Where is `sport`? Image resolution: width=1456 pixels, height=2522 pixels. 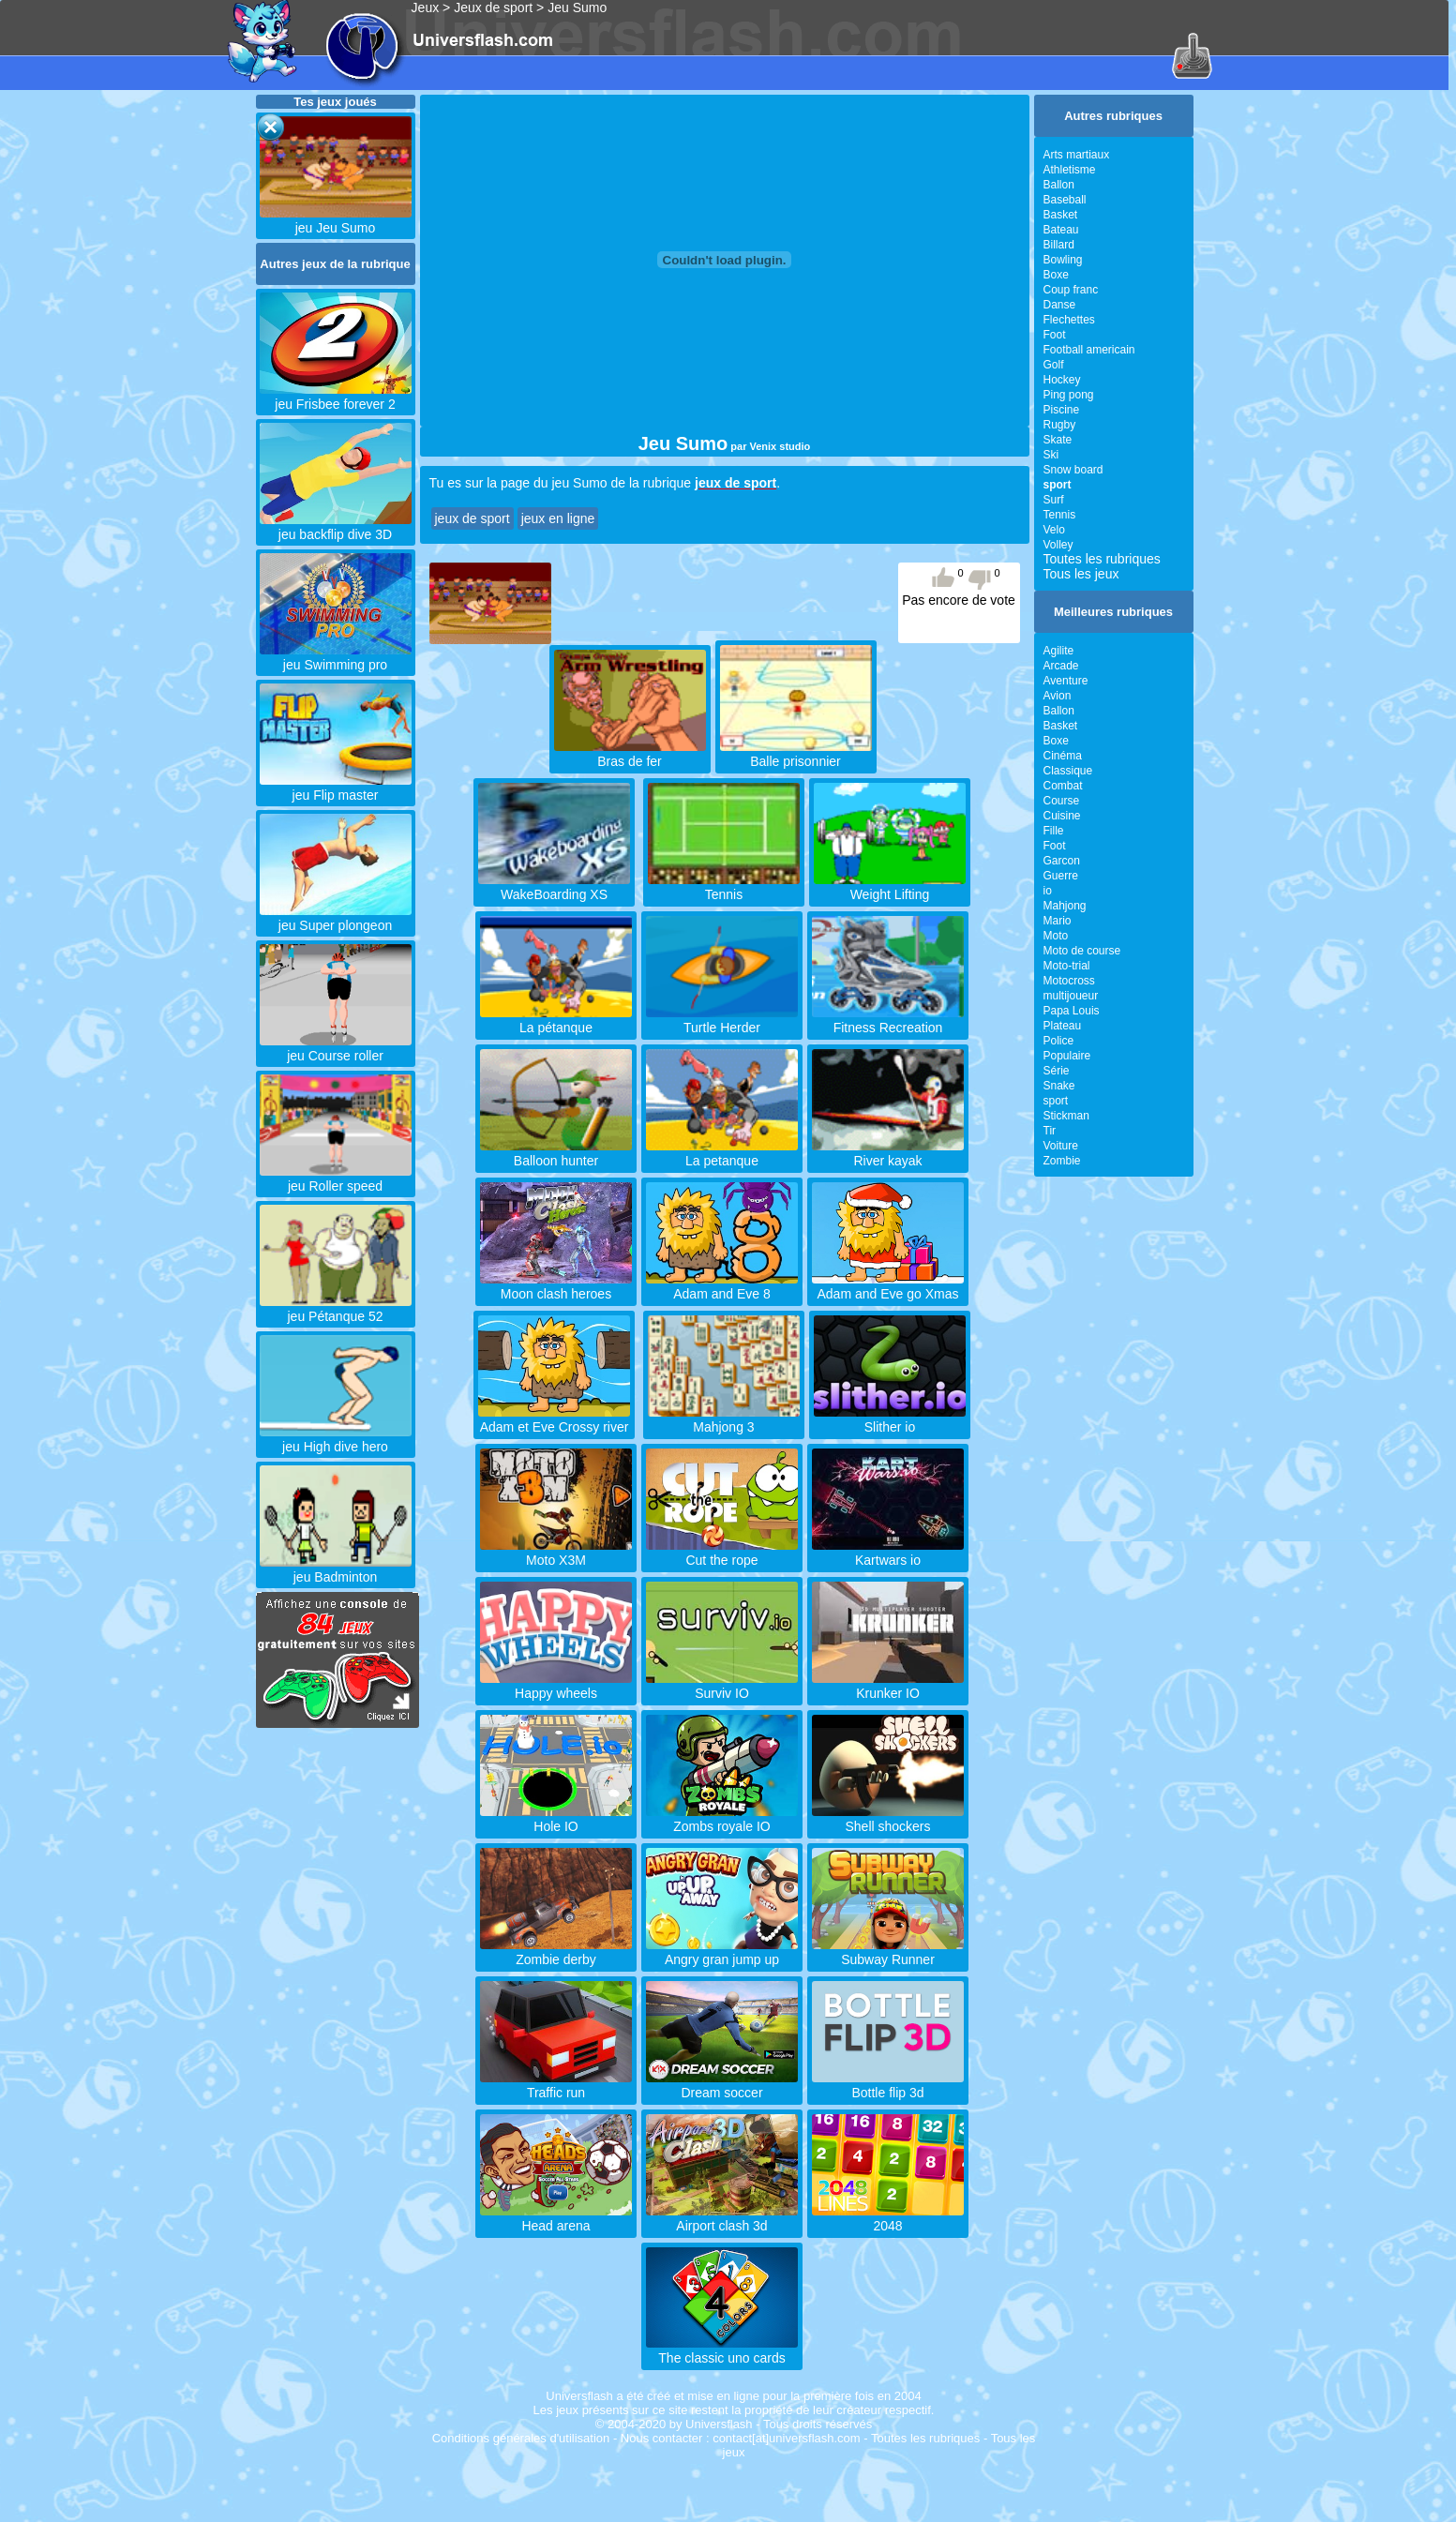 sport is located at coordinates (1056, 1100).